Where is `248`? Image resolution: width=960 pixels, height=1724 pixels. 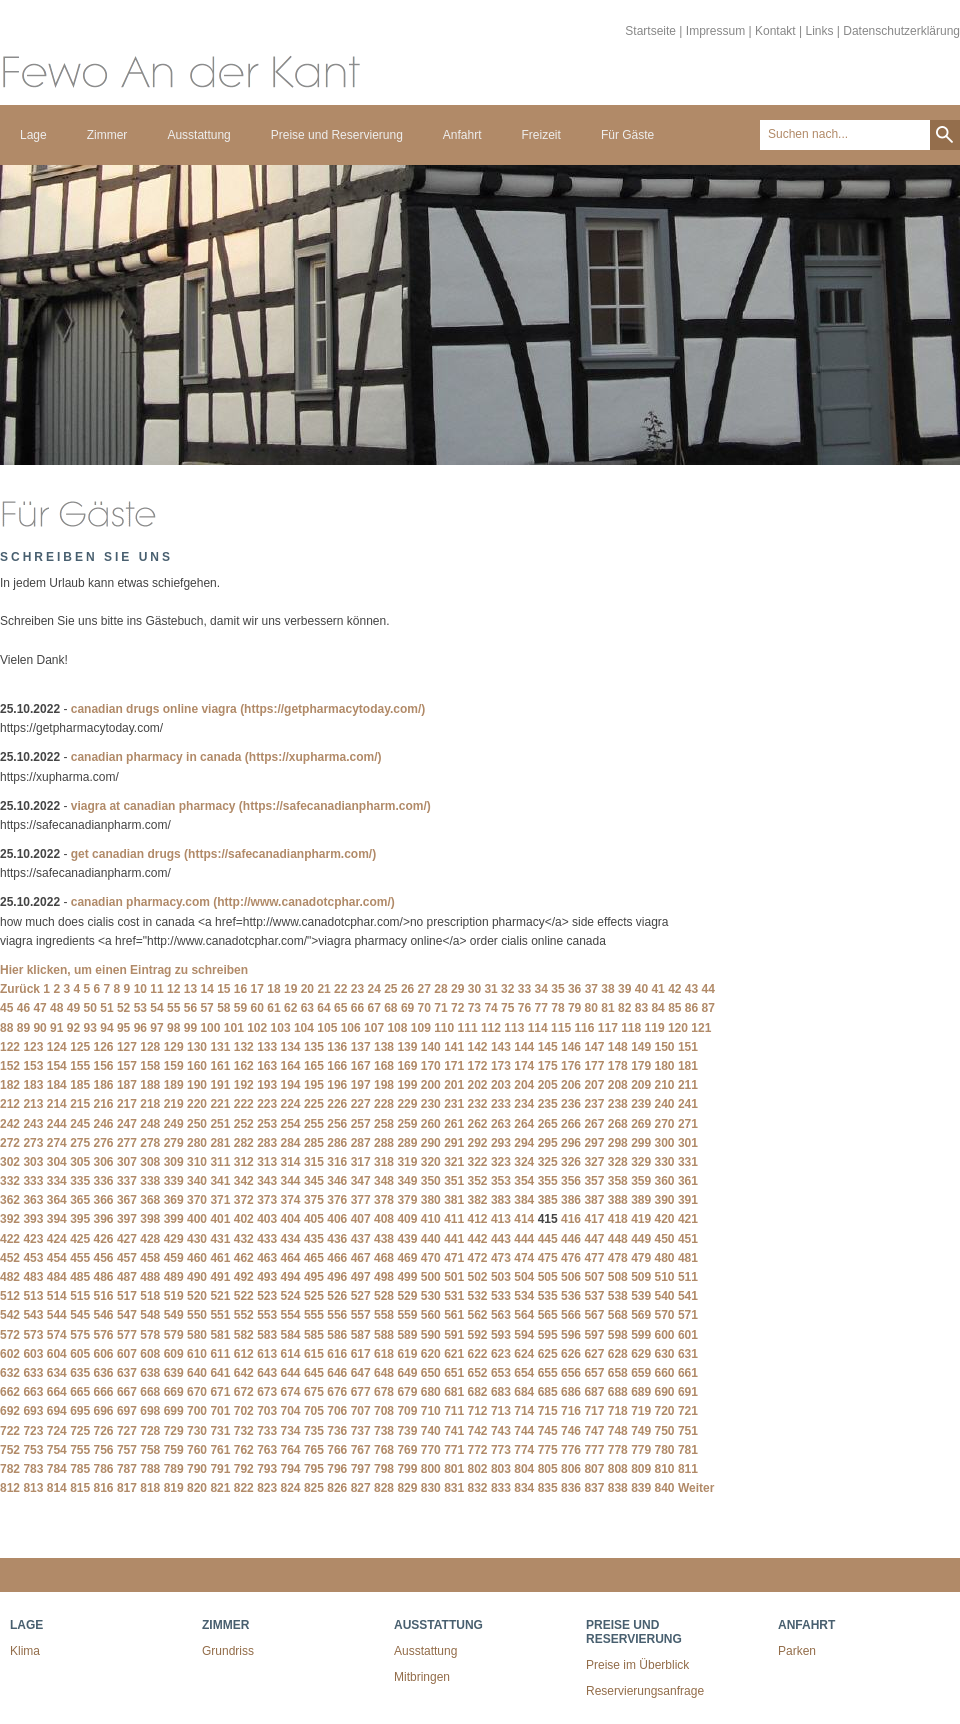 248 is located at coordinates (150, 1124).